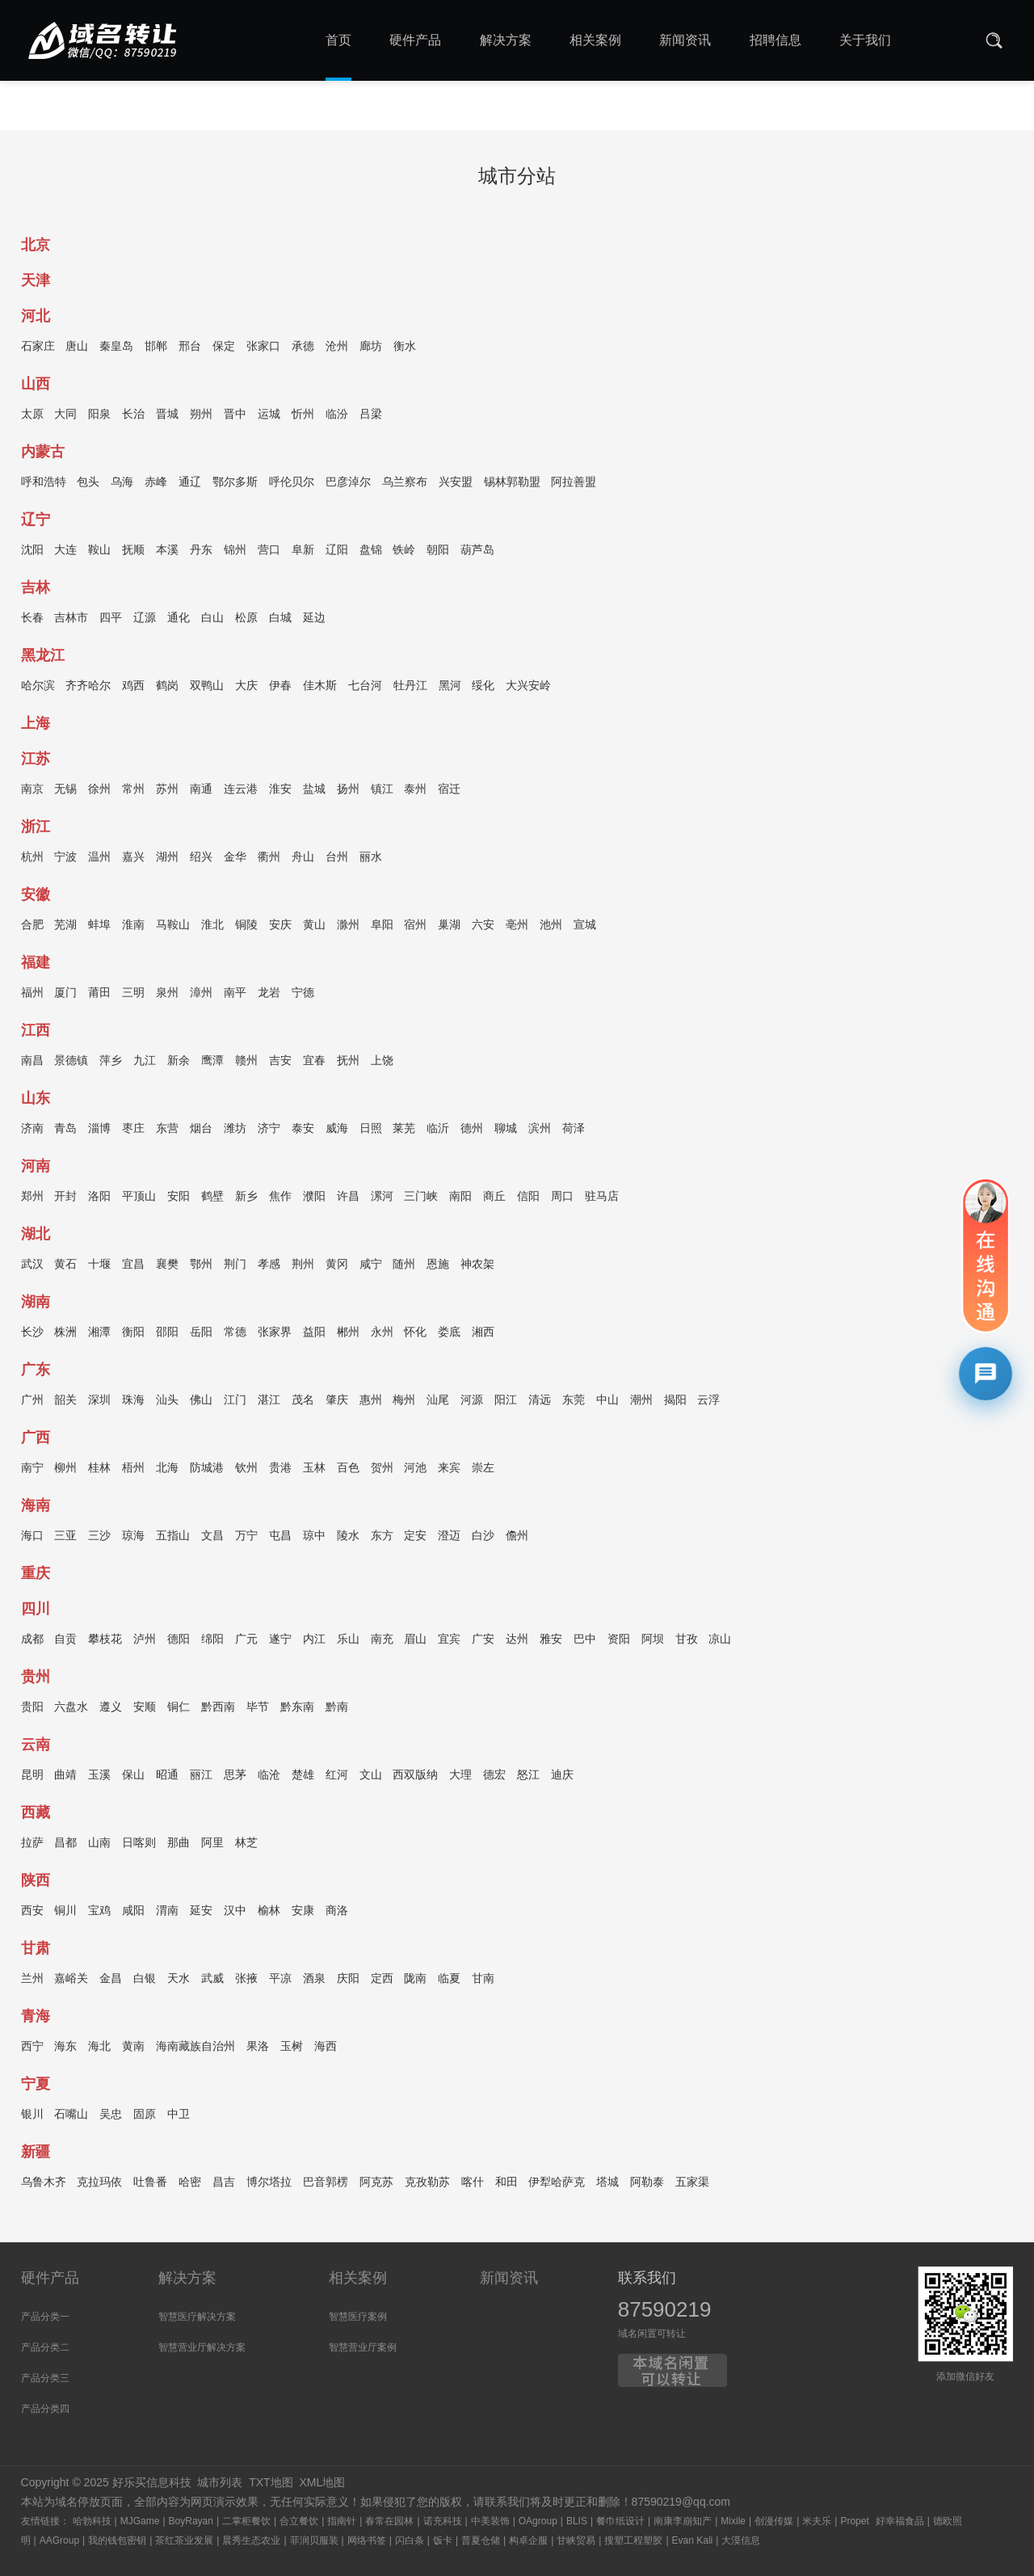 The width and height of the screenshot is (1034, 2576). What do you see at coordinates (686, 1641) in the screenshot?
I see `甘孜` at bounding box center [686, 1641].